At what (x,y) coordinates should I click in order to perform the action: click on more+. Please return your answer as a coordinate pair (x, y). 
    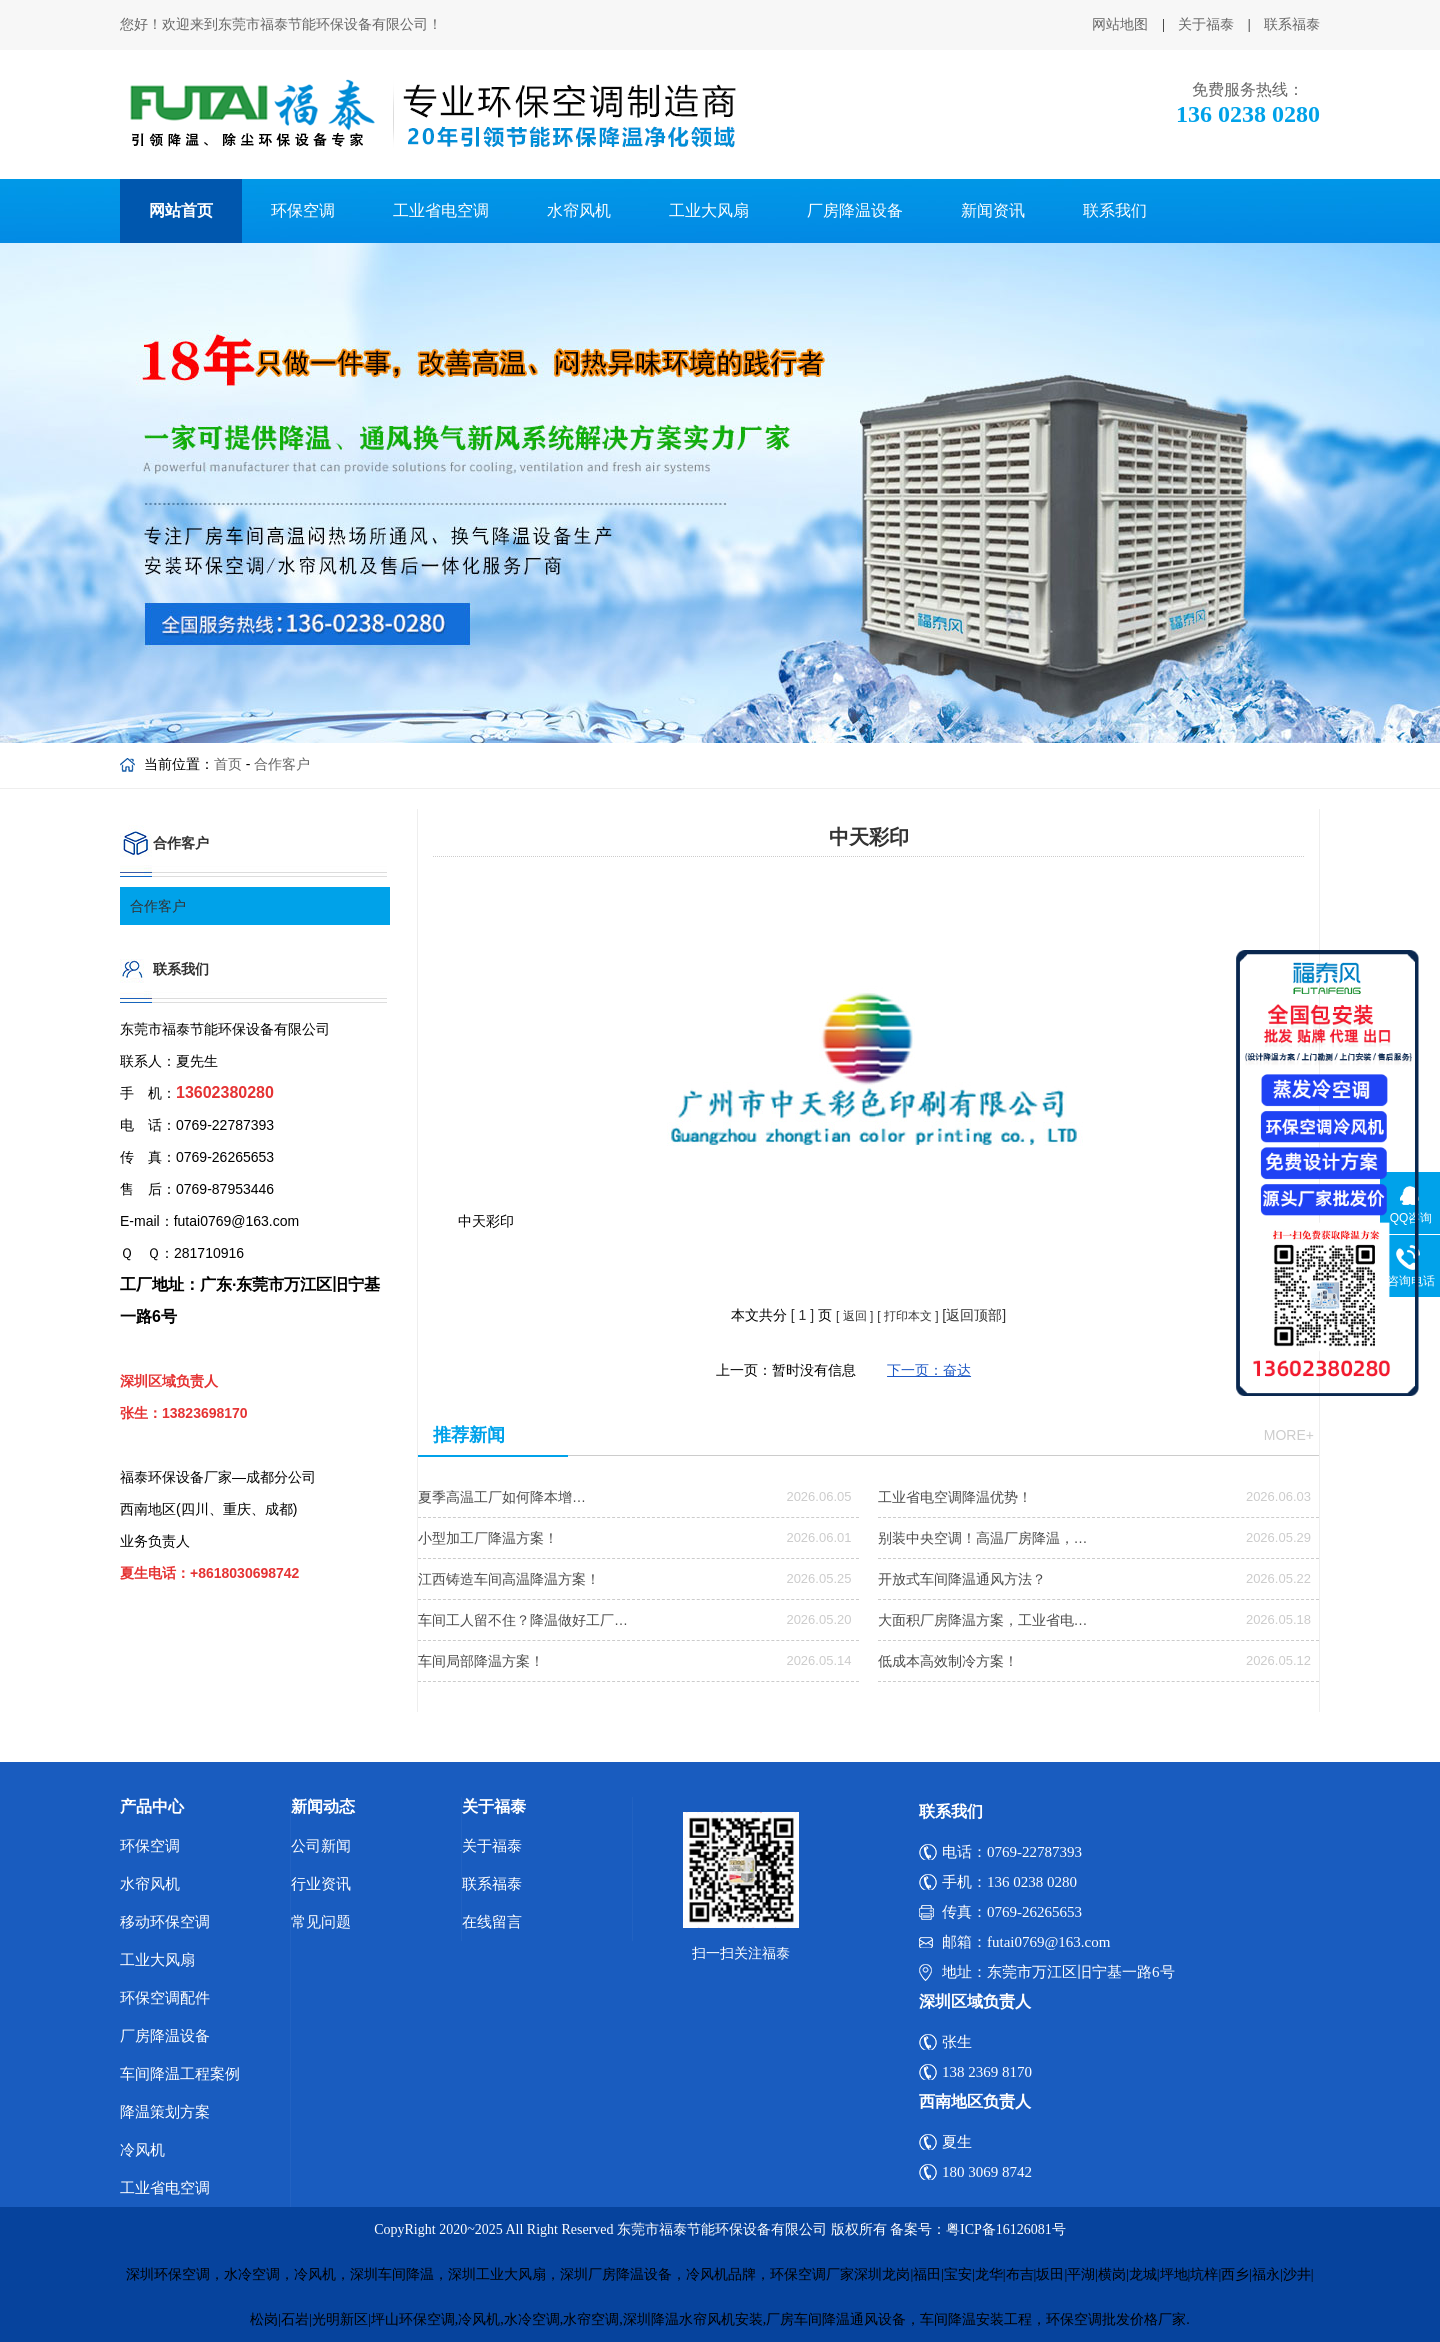
    Looking at the image, I should click on (1289, 1435).